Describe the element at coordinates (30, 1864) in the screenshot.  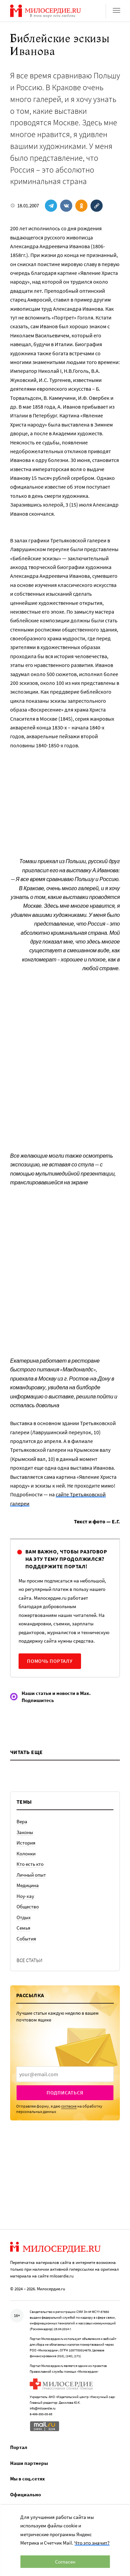
I see `Кто есть кто` at that location.